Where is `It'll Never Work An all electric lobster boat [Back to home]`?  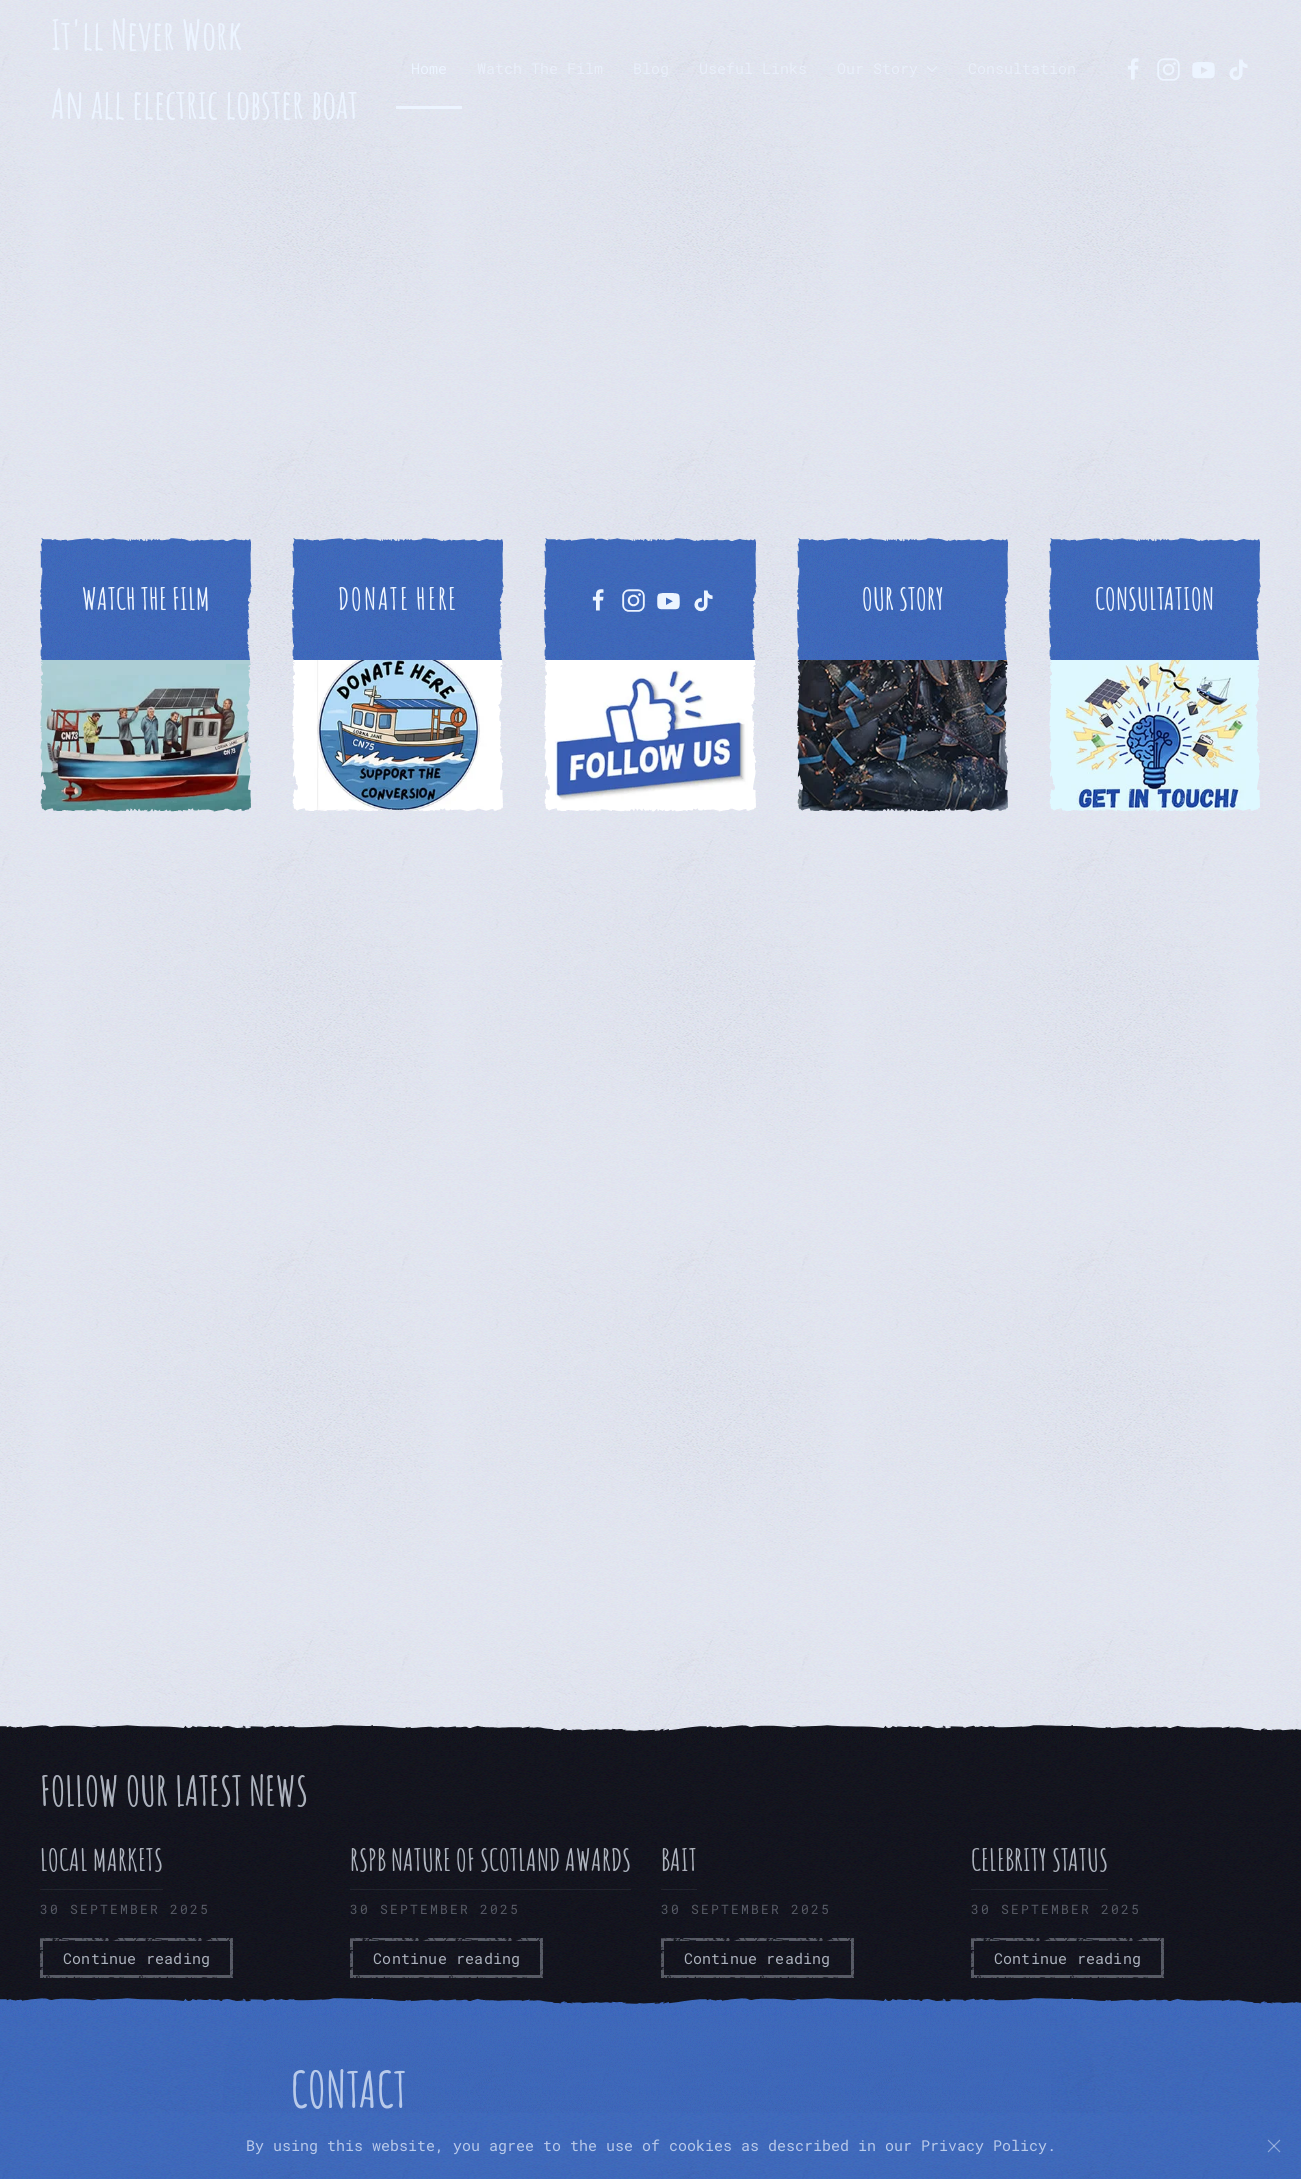
It'll Never Work An all electric lobster boat [Back to home] is located at coordinates (204, 69).